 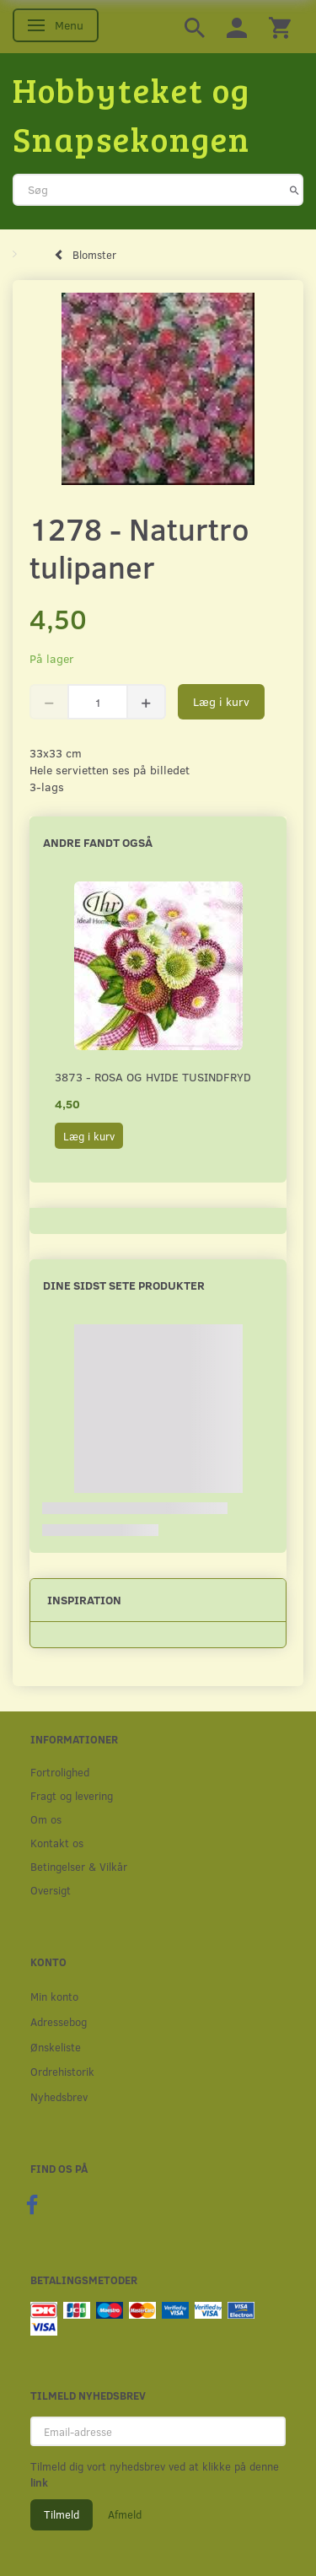 I want to click on 3873 - Rosa og hvide Tusindfryd, so click(x=153, y=1077).